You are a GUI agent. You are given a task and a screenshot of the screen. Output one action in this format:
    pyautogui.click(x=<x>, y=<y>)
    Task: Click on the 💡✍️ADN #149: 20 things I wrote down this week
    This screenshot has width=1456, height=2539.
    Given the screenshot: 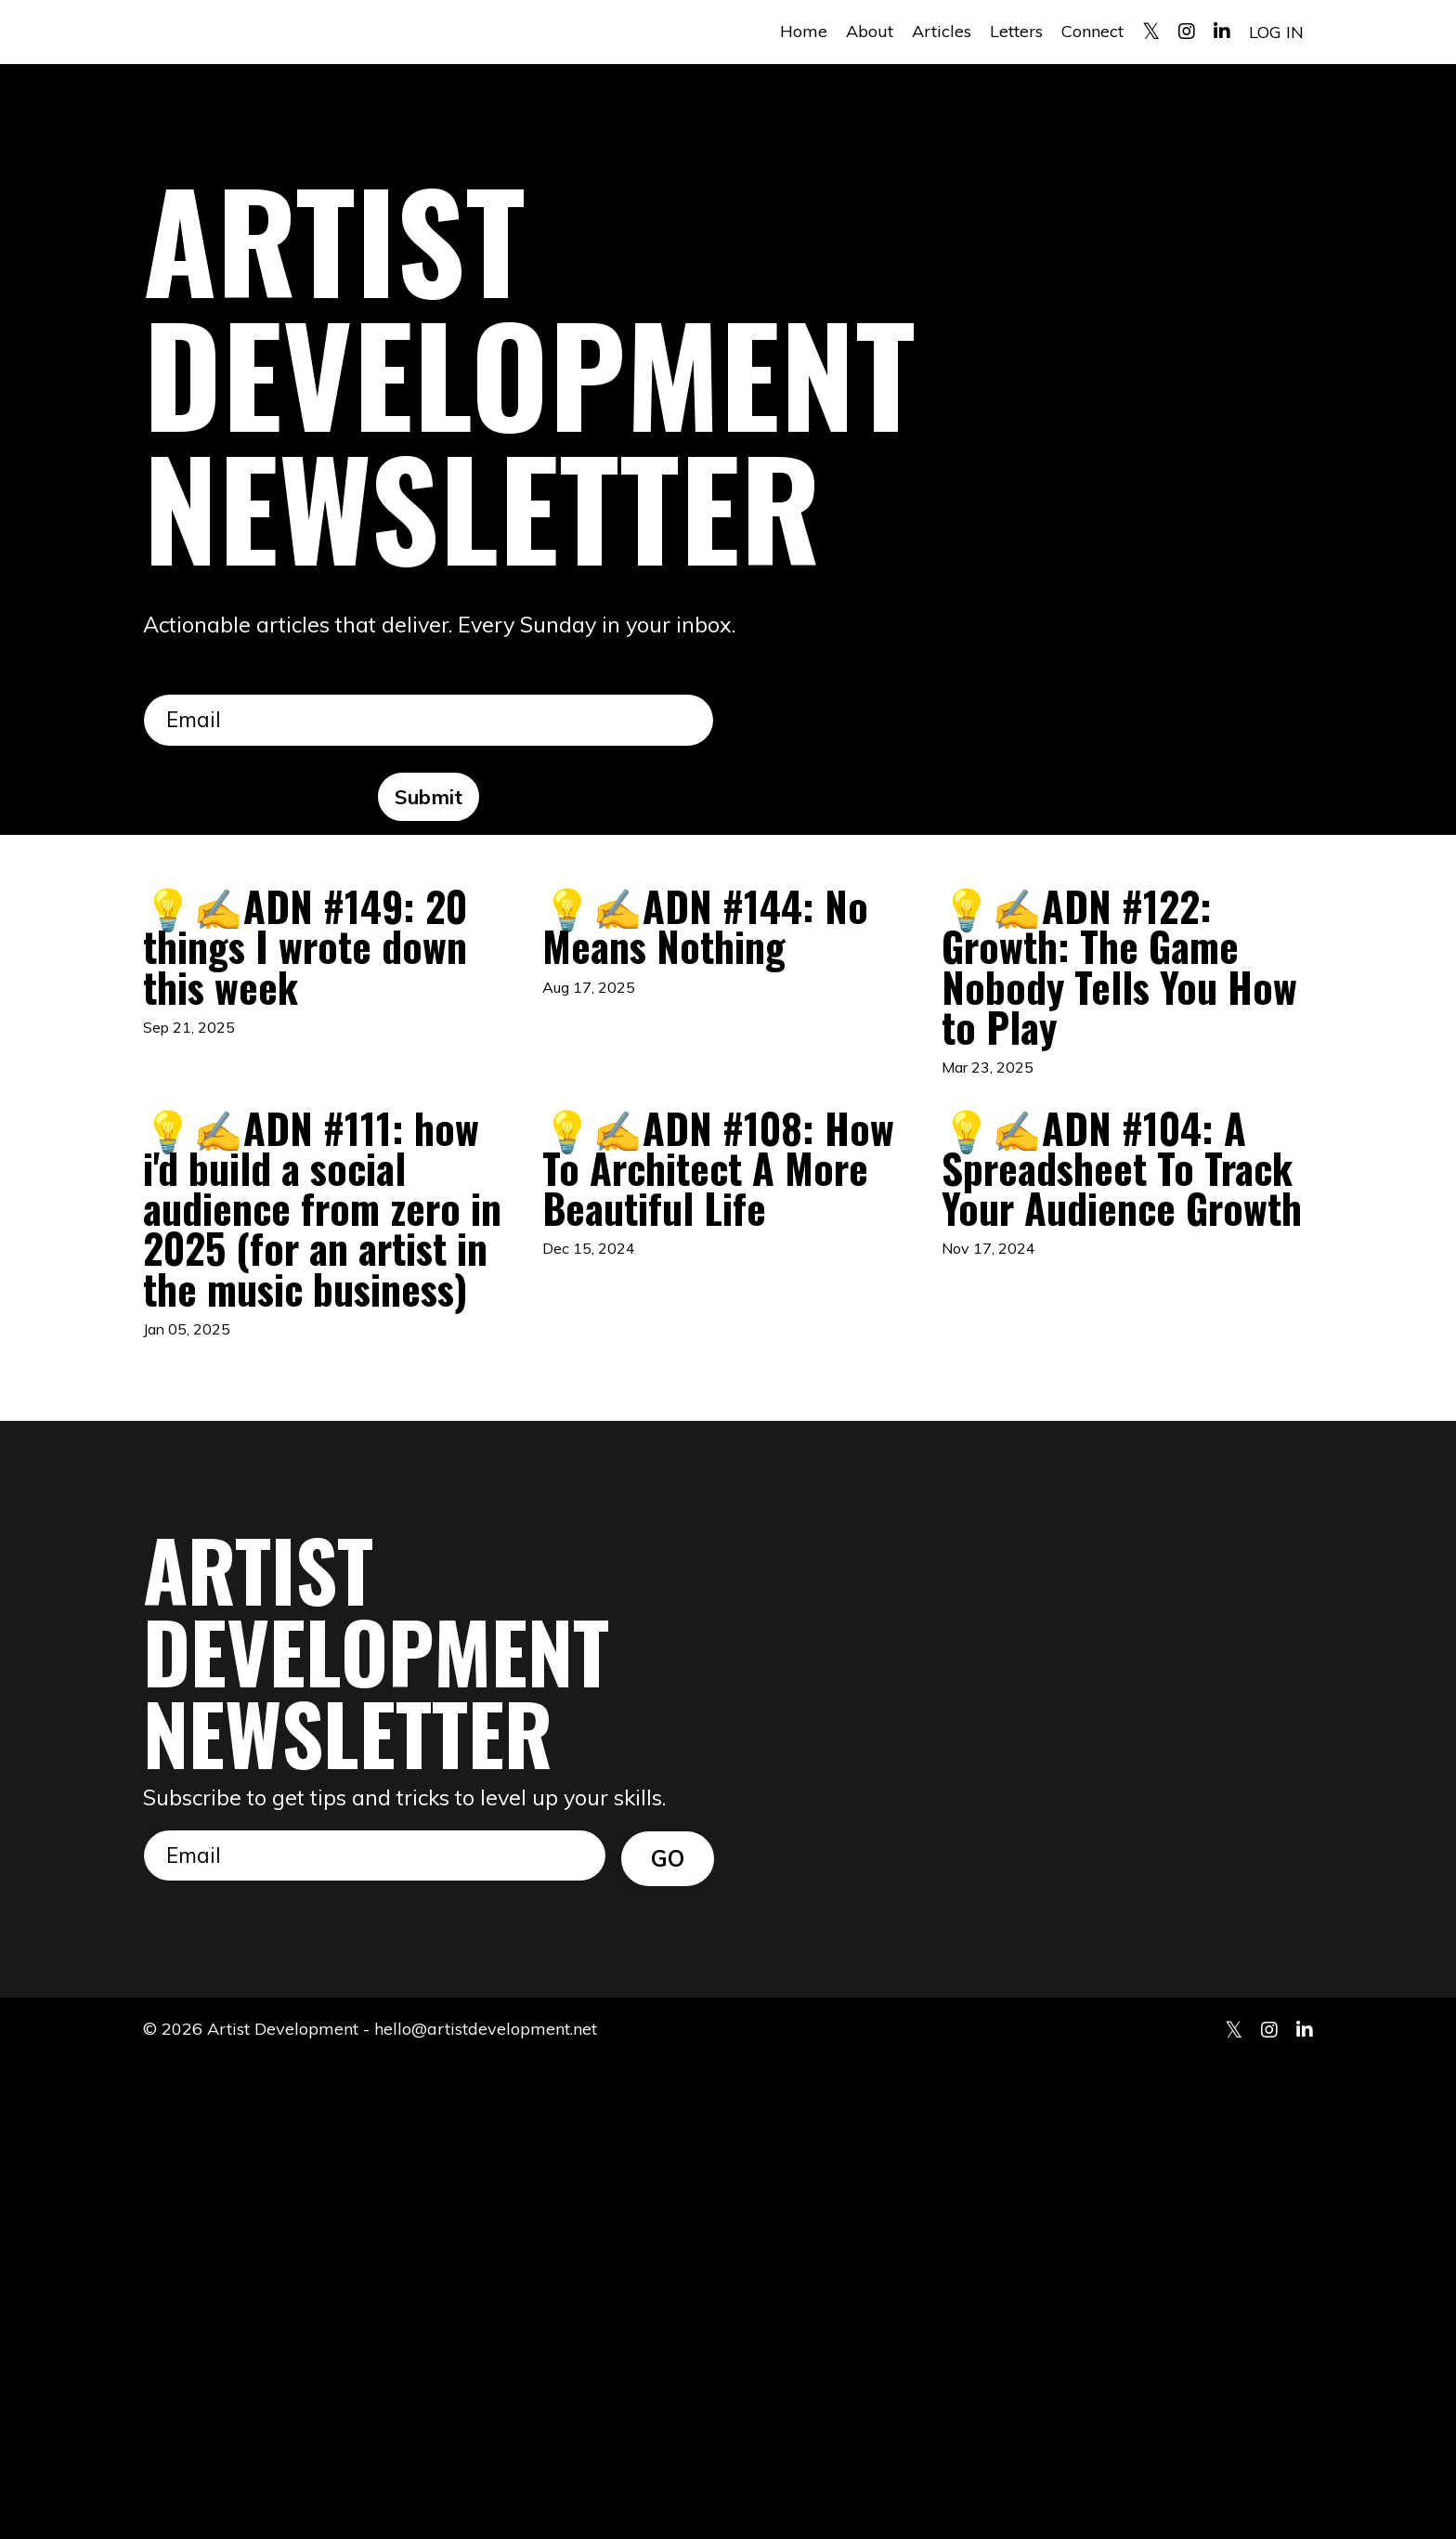 What is the action you would take?
    pyautogui.click(x=324, y=1008)
    